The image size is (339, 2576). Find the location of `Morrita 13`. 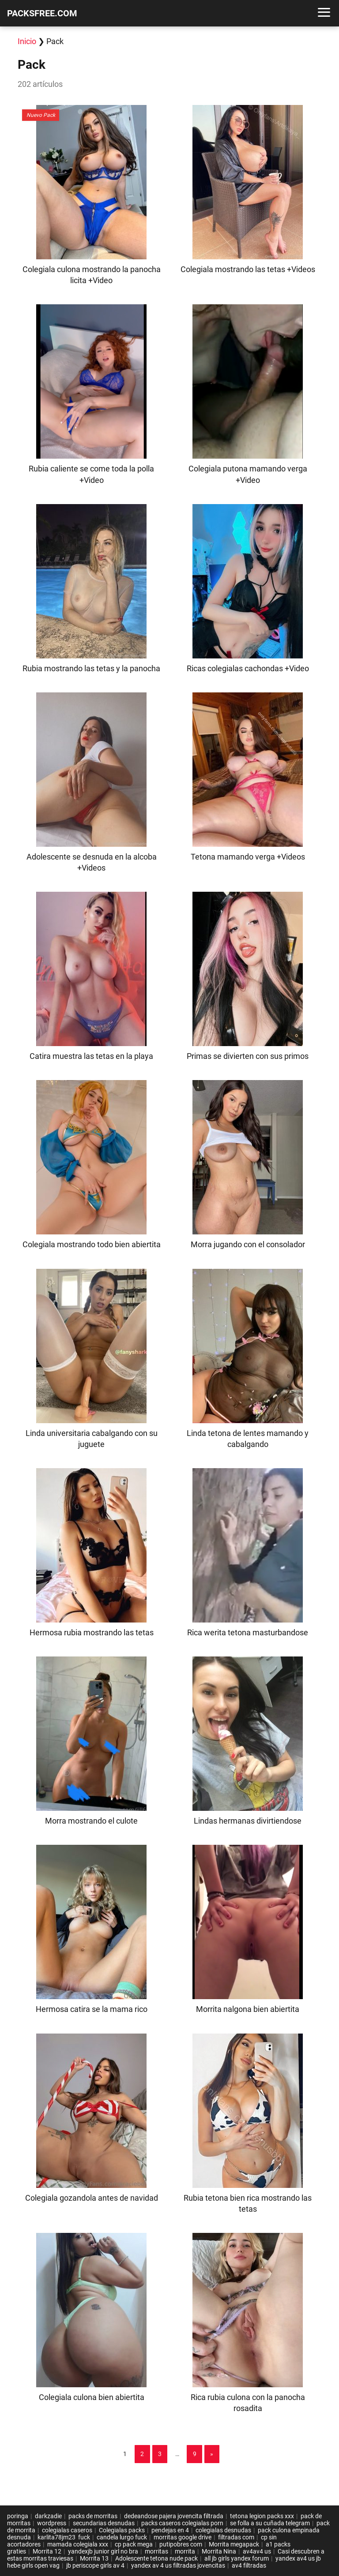

Morrita 13 is located at coordinates (94, 2558).